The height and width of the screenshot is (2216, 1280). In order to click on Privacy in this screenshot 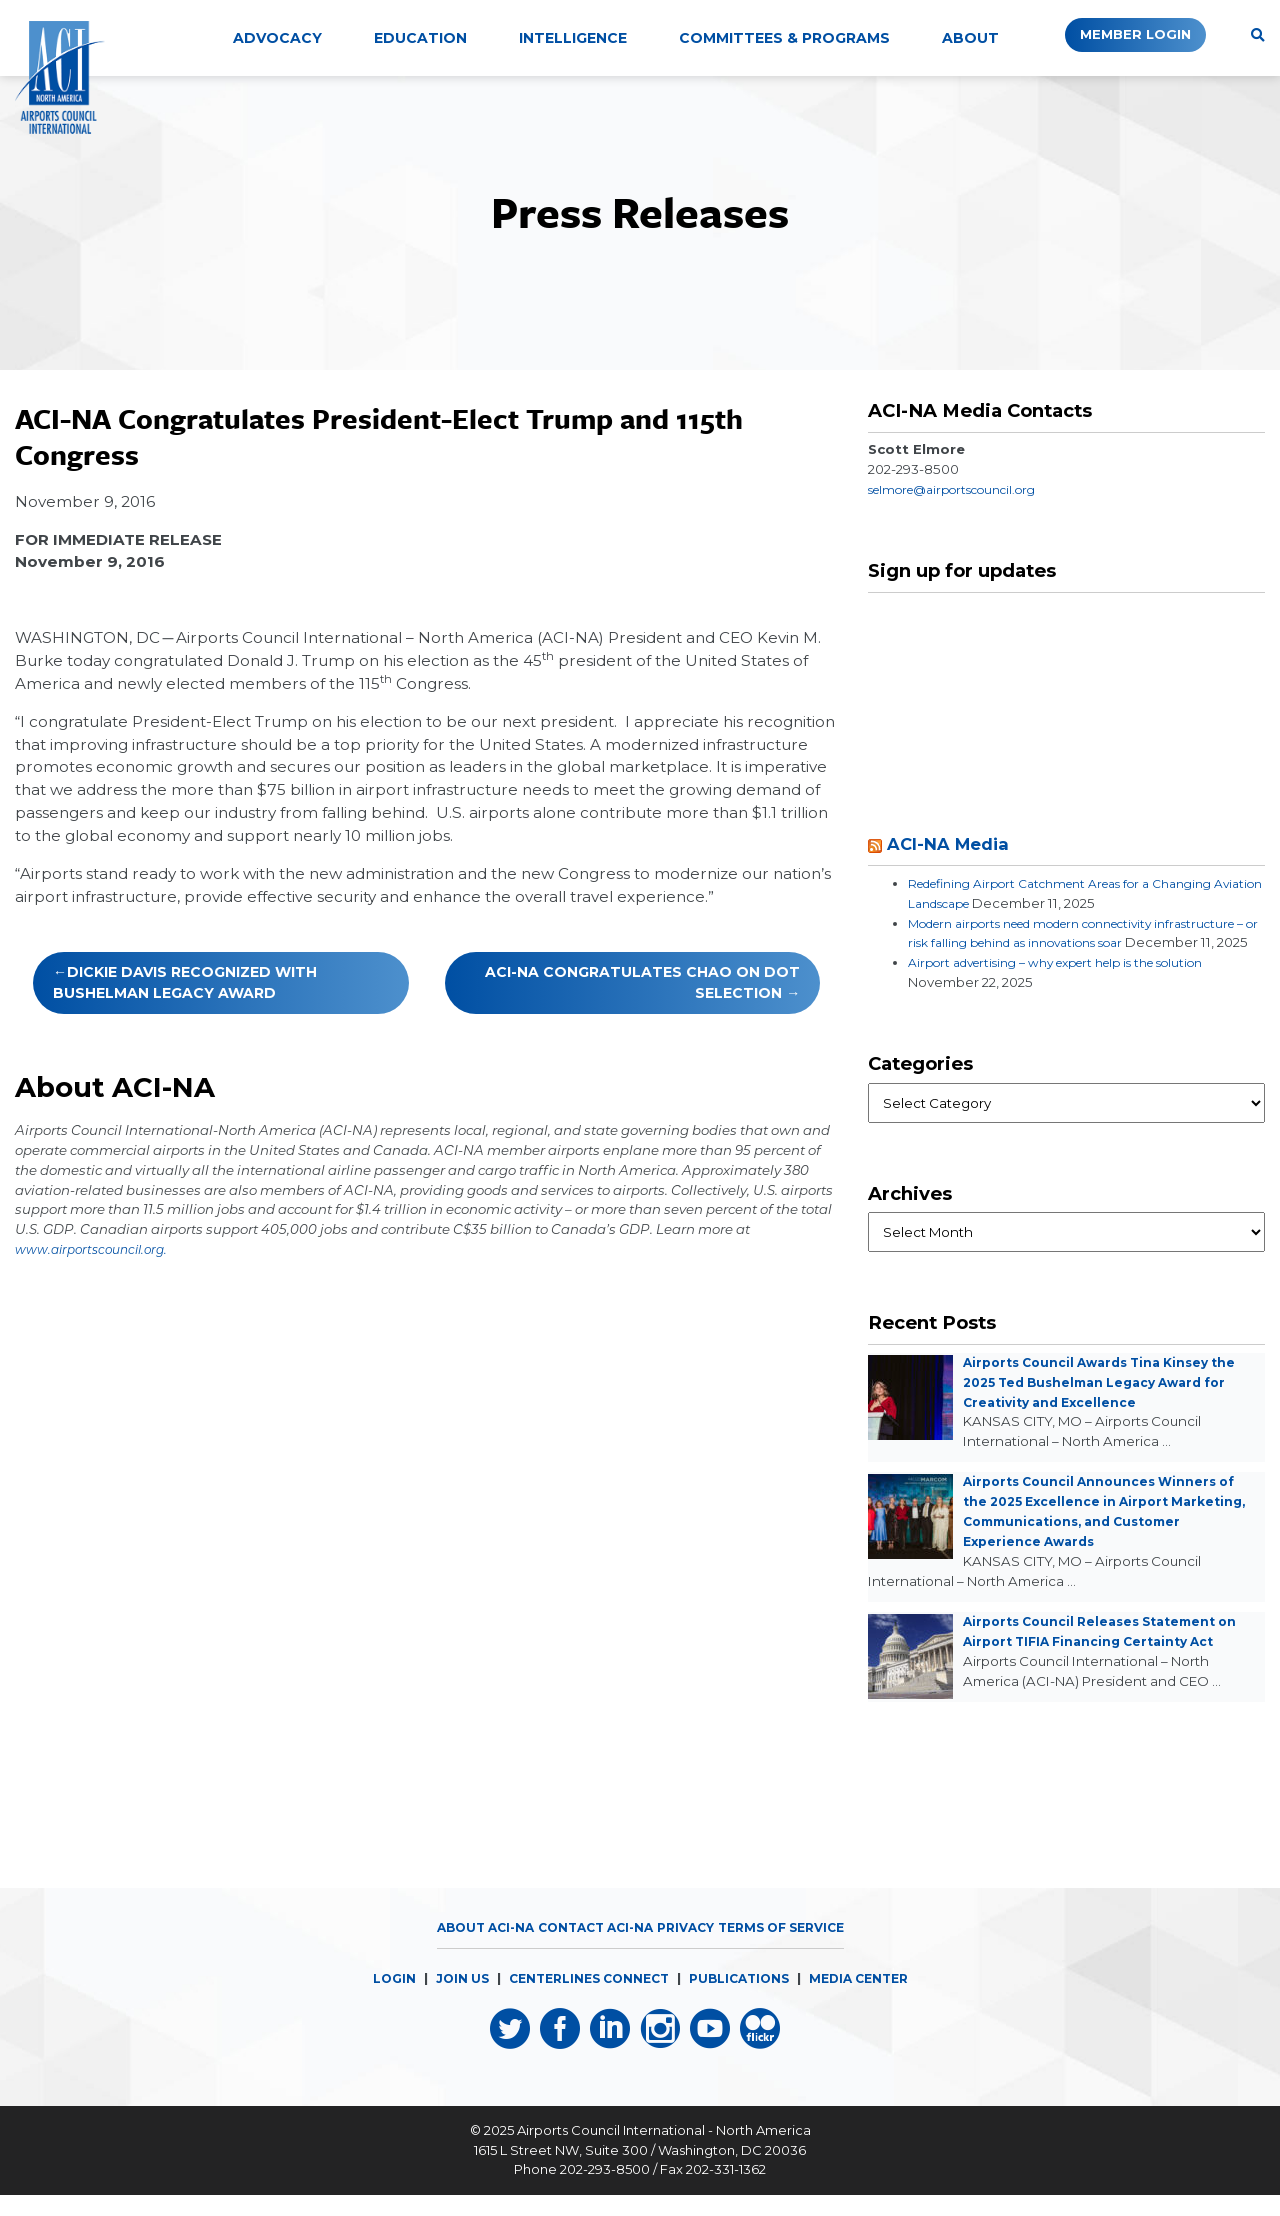, I will do `click(688, 1947)`.